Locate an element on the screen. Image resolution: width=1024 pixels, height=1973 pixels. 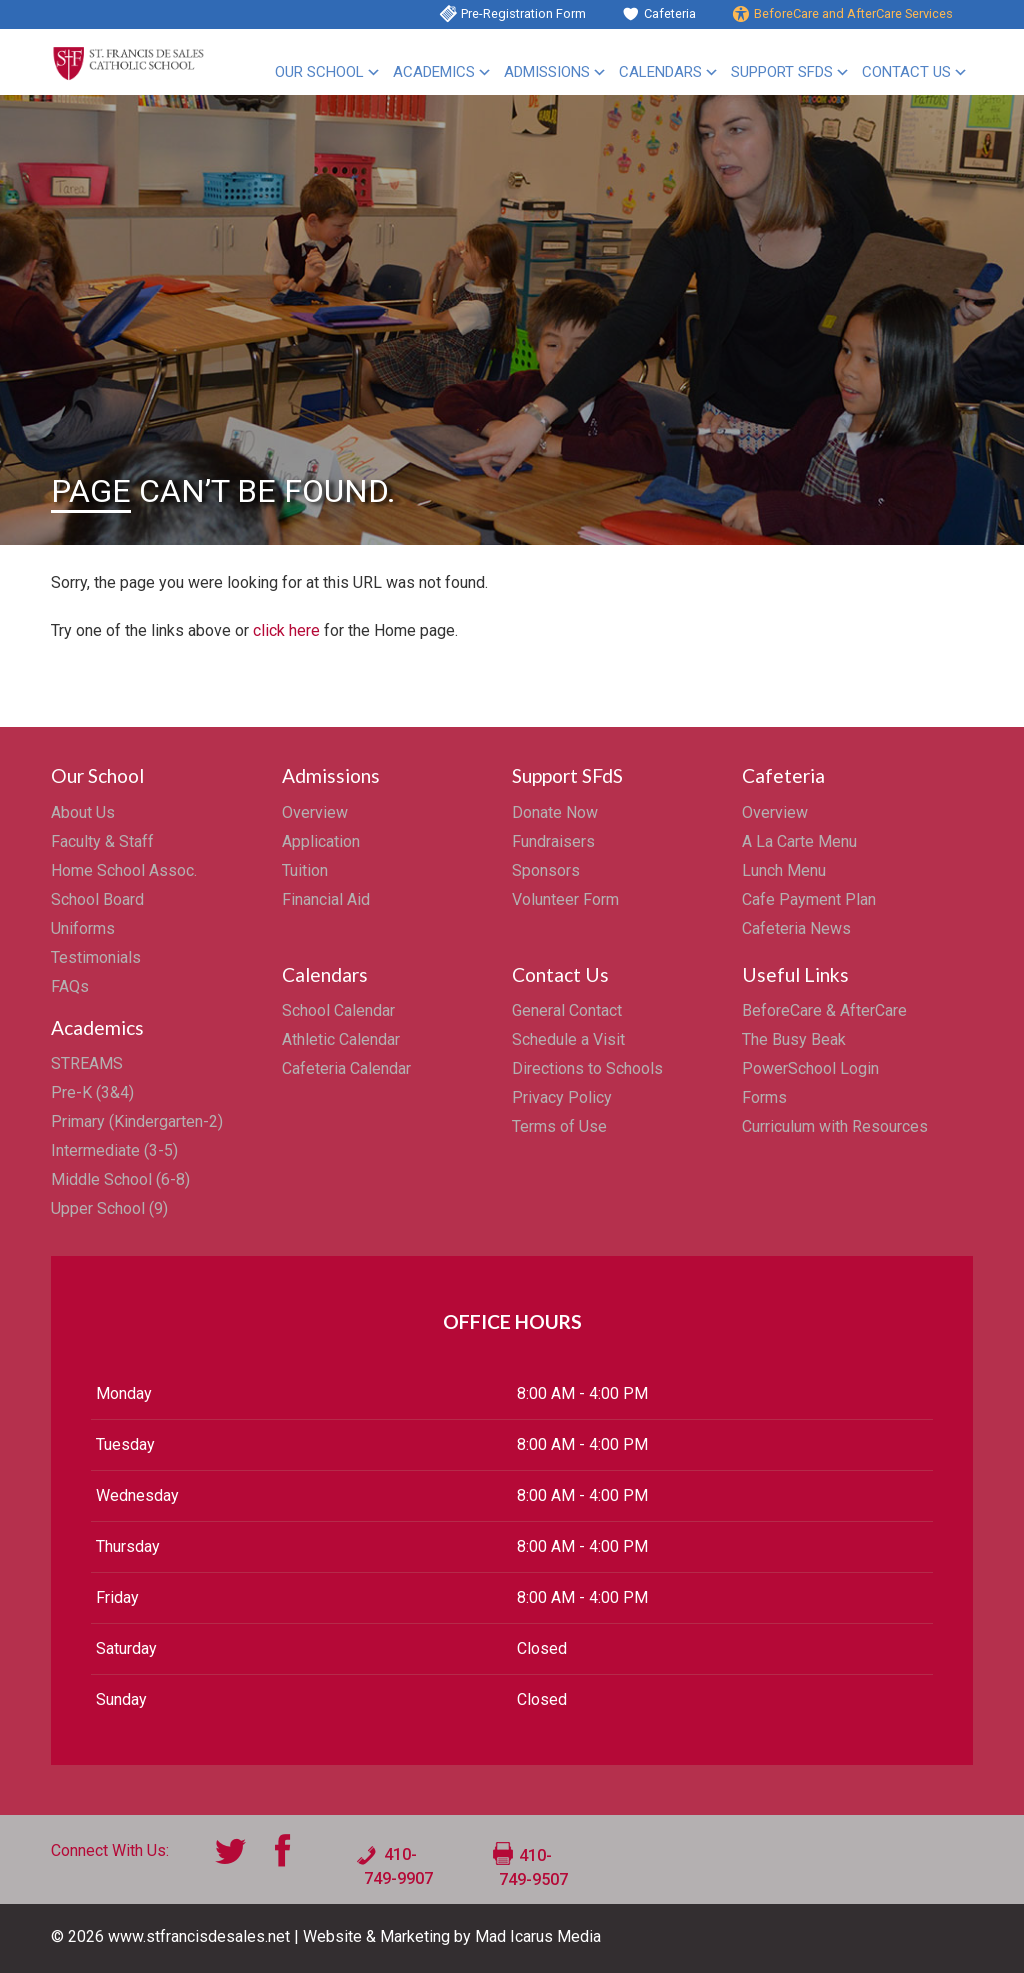
BeforeCare and AfterCare Services is located at coordinates (853, 13).